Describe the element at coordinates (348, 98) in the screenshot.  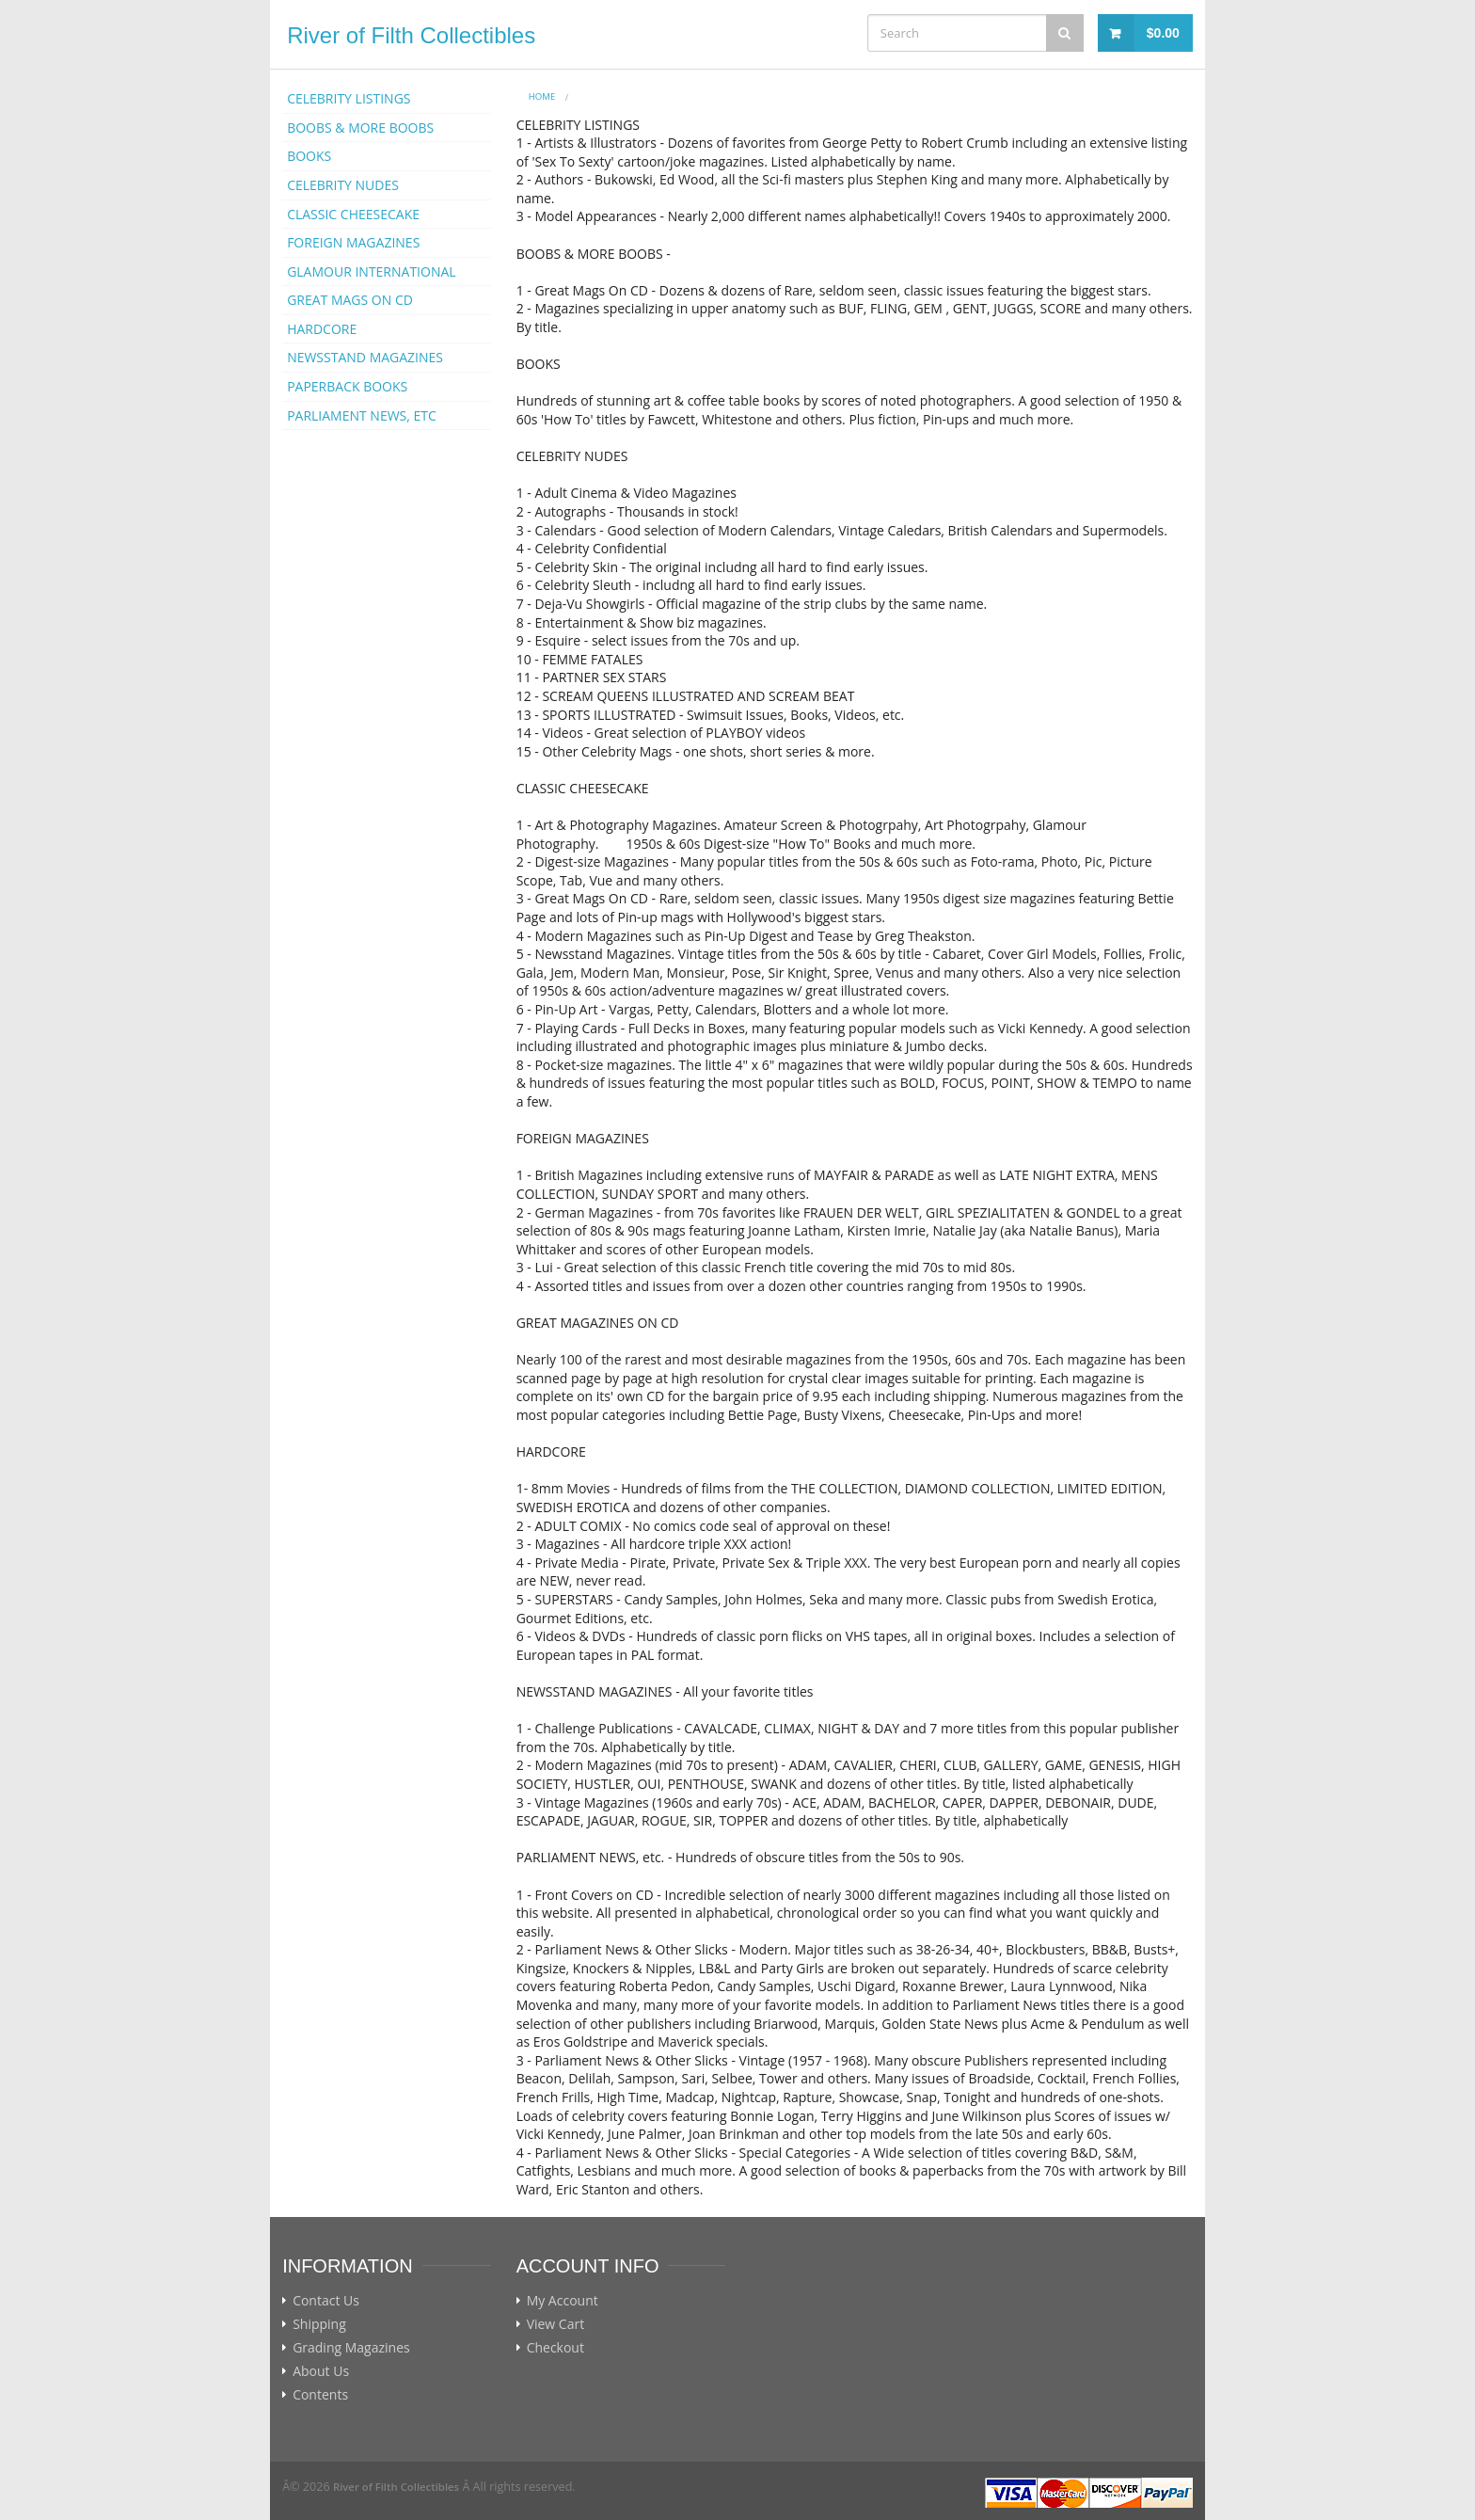
I see `CELEBRITY LISTINGS` at that location.